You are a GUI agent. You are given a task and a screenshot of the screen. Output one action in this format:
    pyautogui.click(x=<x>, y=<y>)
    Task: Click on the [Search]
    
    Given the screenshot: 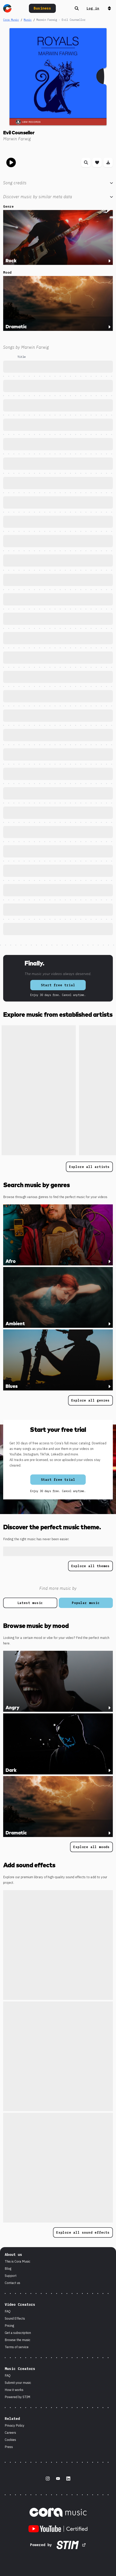 What is the action you would take?
    pyautogui.click(x=76, y=8)
    